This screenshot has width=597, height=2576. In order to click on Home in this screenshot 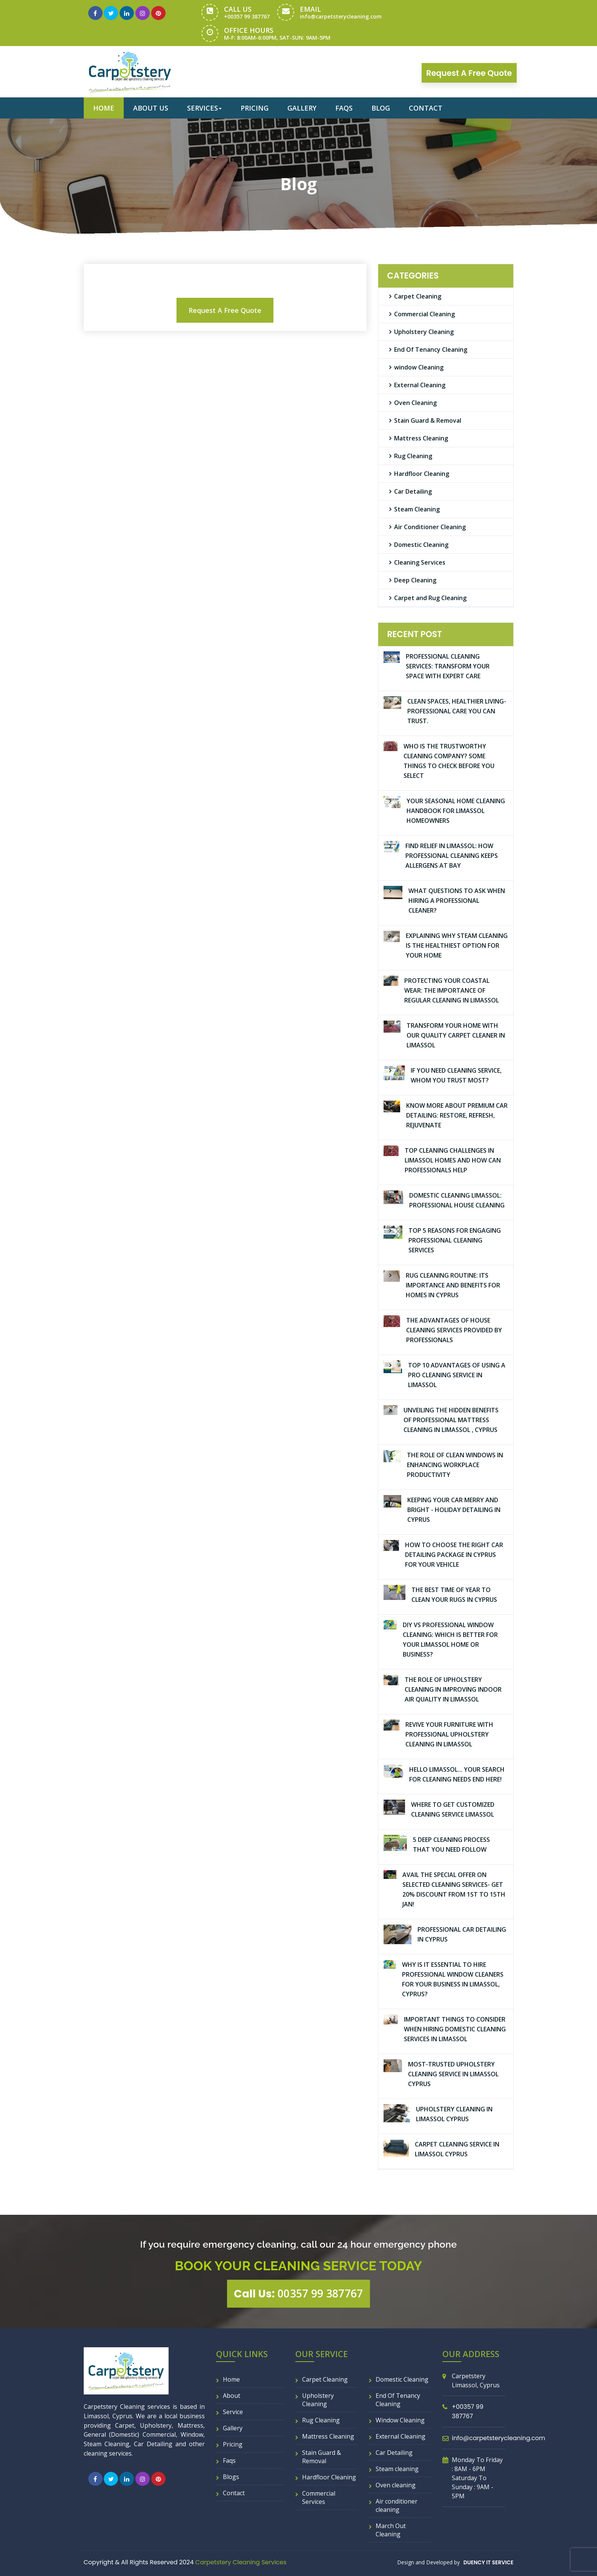, I will do `click(103, 107)`.